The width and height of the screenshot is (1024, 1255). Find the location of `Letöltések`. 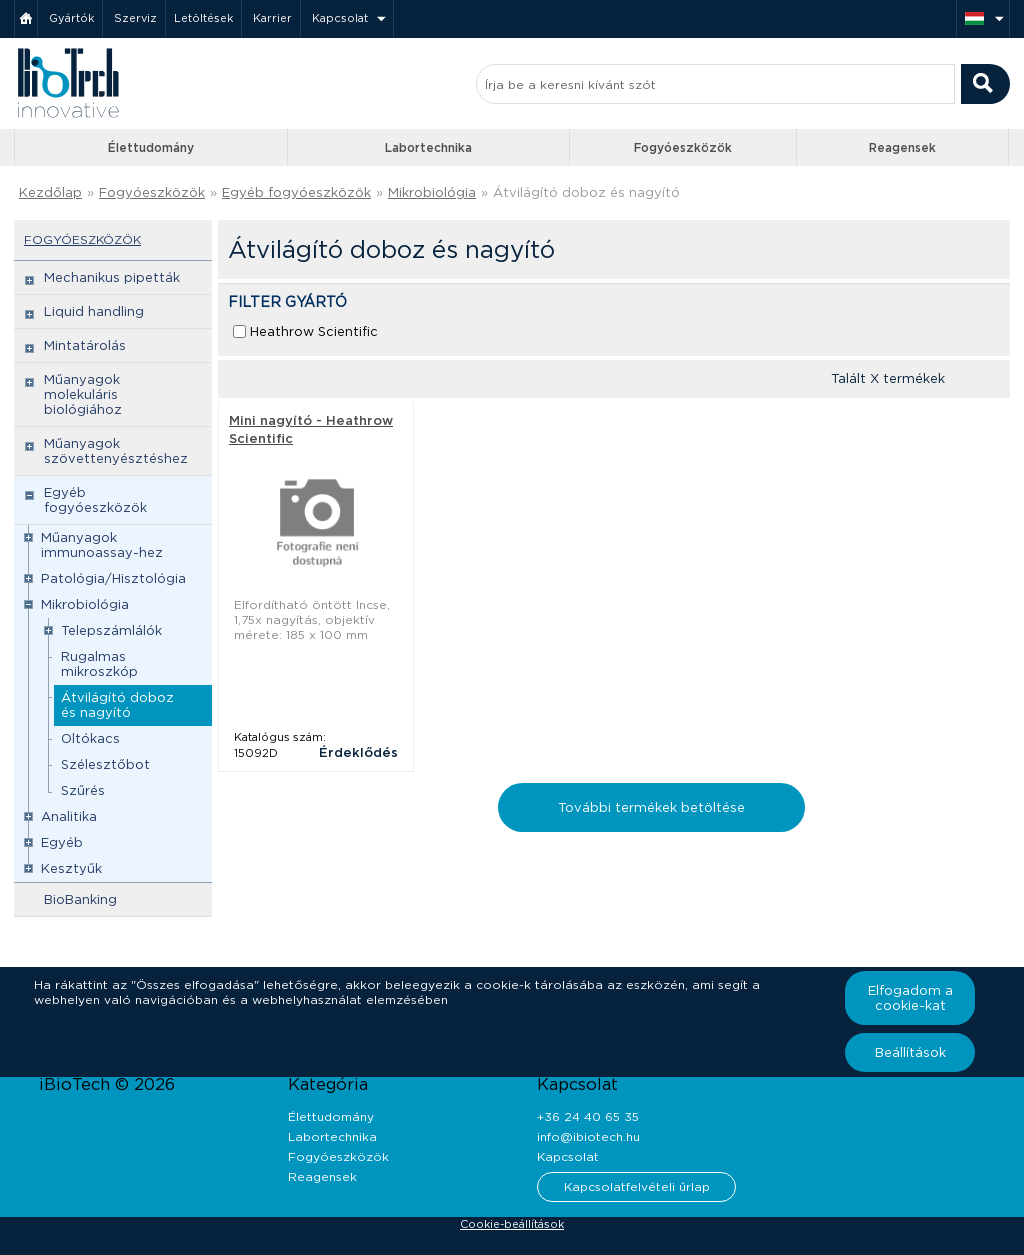

Letöltések is located at coordinates (203, 18).